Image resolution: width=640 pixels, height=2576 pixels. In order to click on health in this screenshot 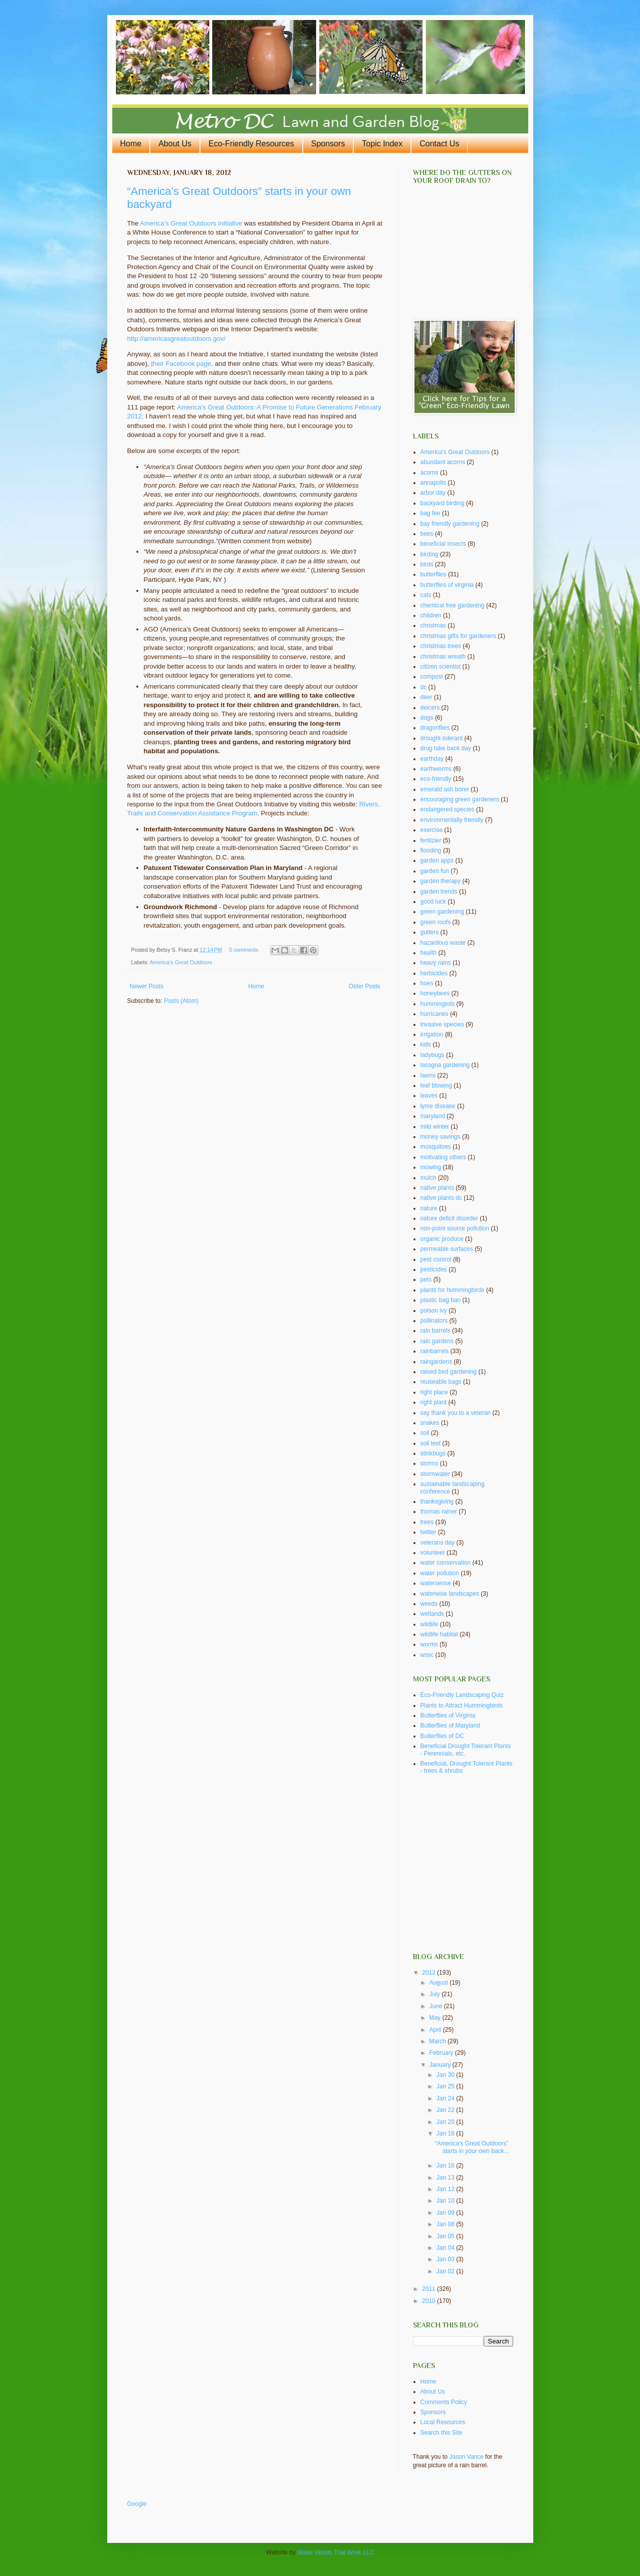, I will do `click(428, 952)`.